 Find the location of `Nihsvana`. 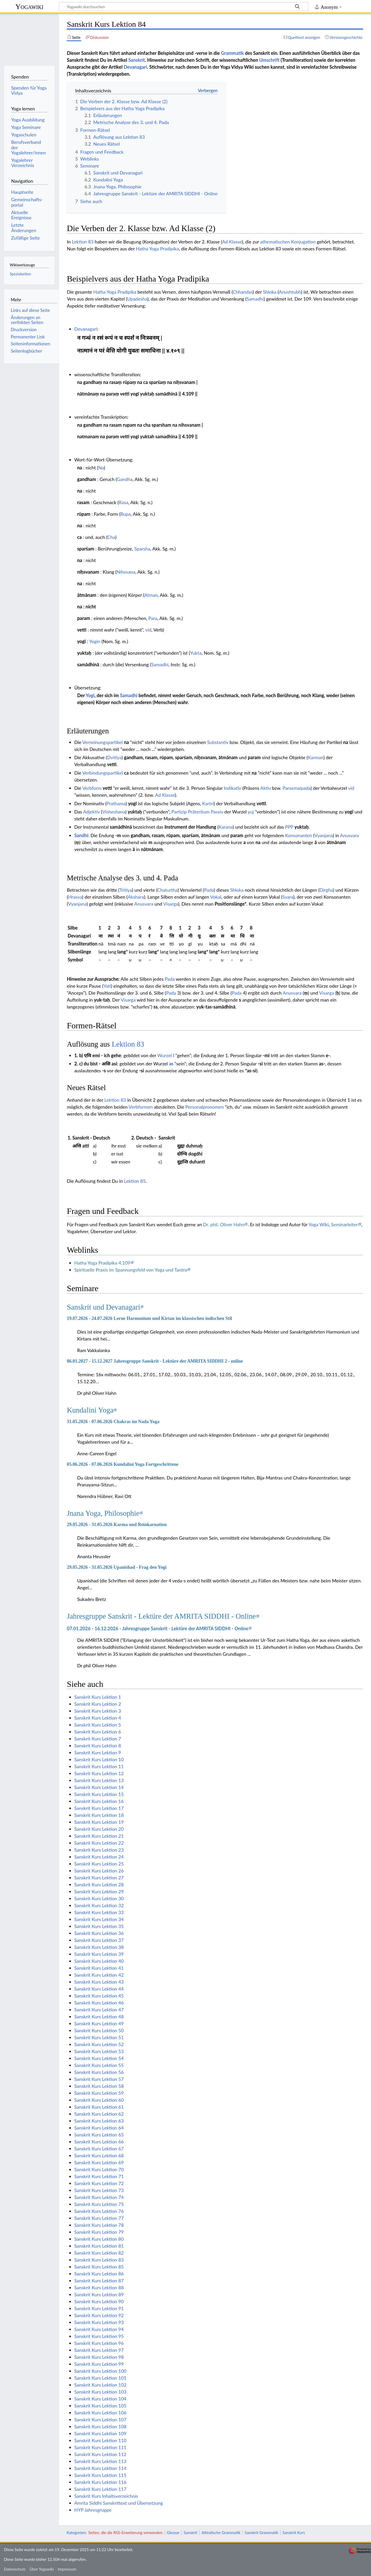

Nihsvana is located at coordinates (125, 572).